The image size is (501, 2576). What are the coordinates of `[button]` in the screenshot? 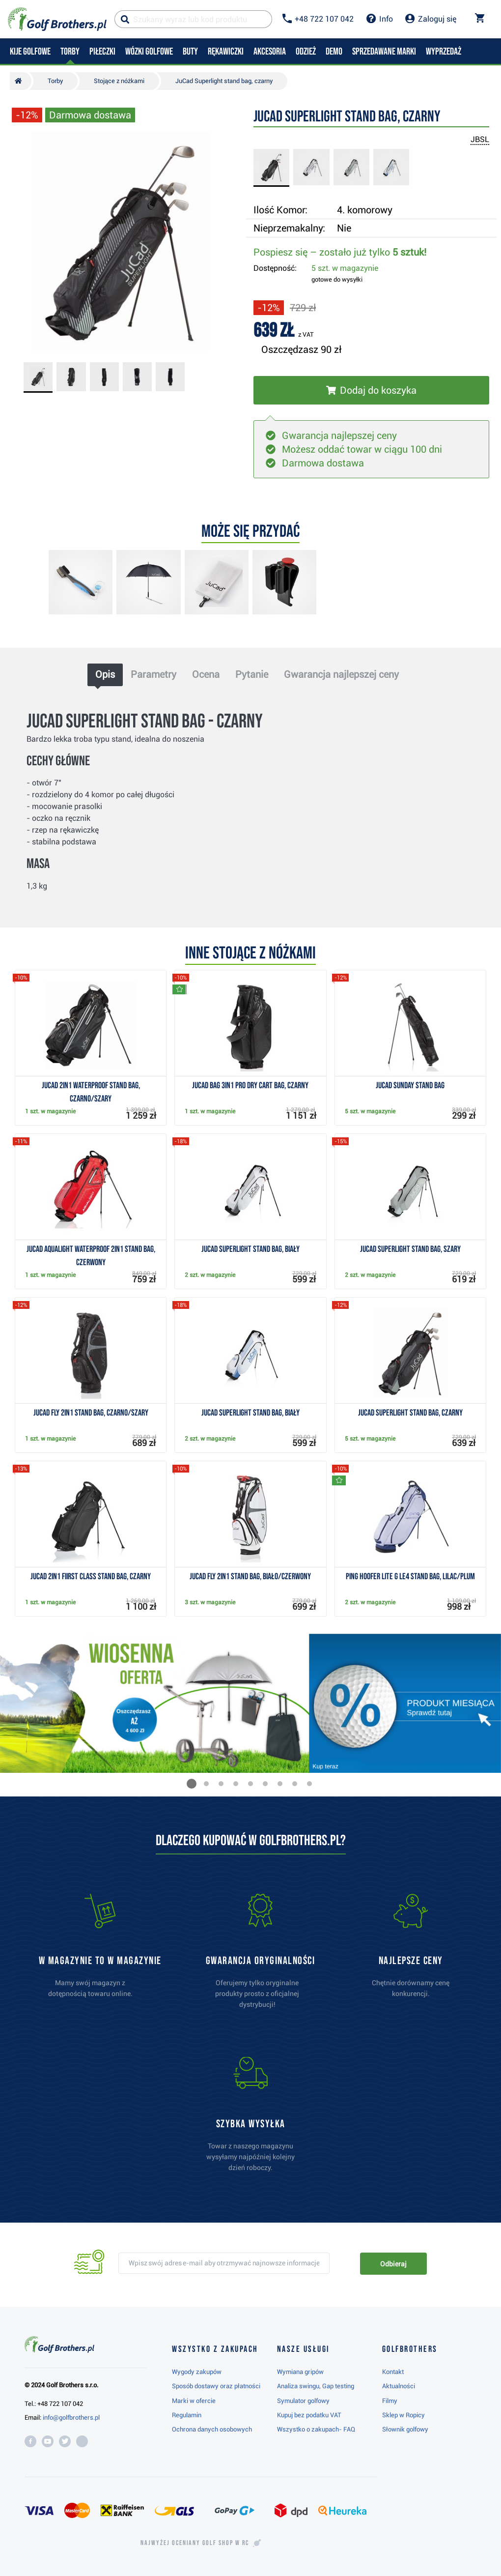 It's located at (191, 1784).